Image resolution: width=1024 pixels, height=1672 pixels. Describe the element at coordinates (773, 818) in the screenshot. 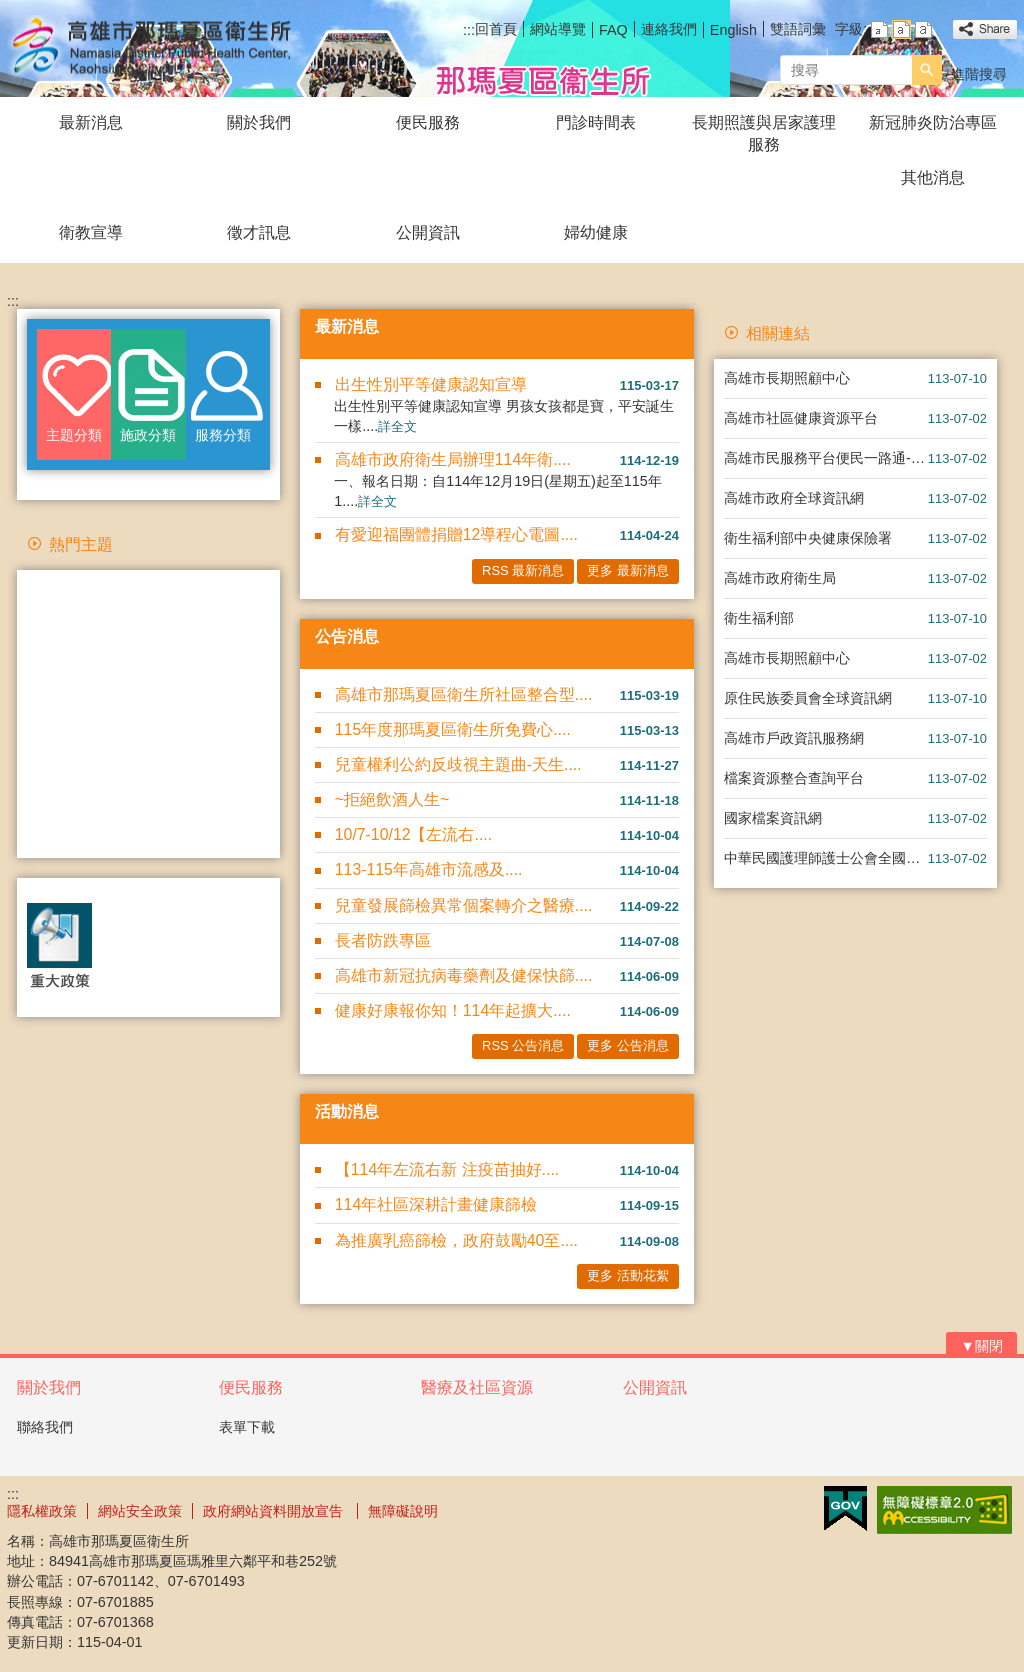

I see `國家檔案資訊網` at that location.